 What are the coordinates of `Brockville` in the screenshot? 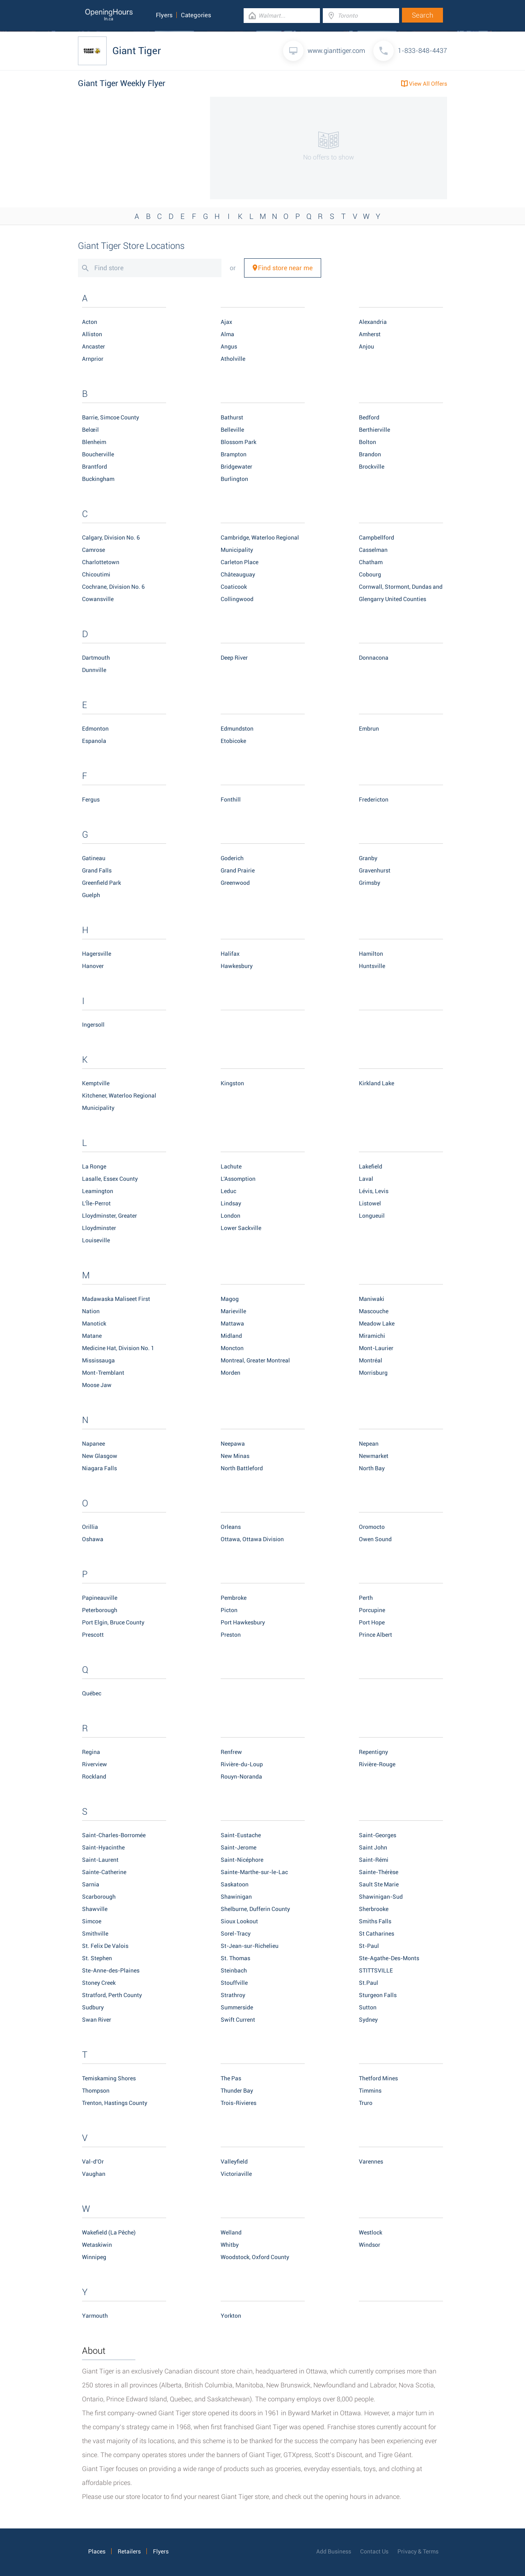 It's located at (371, 466).